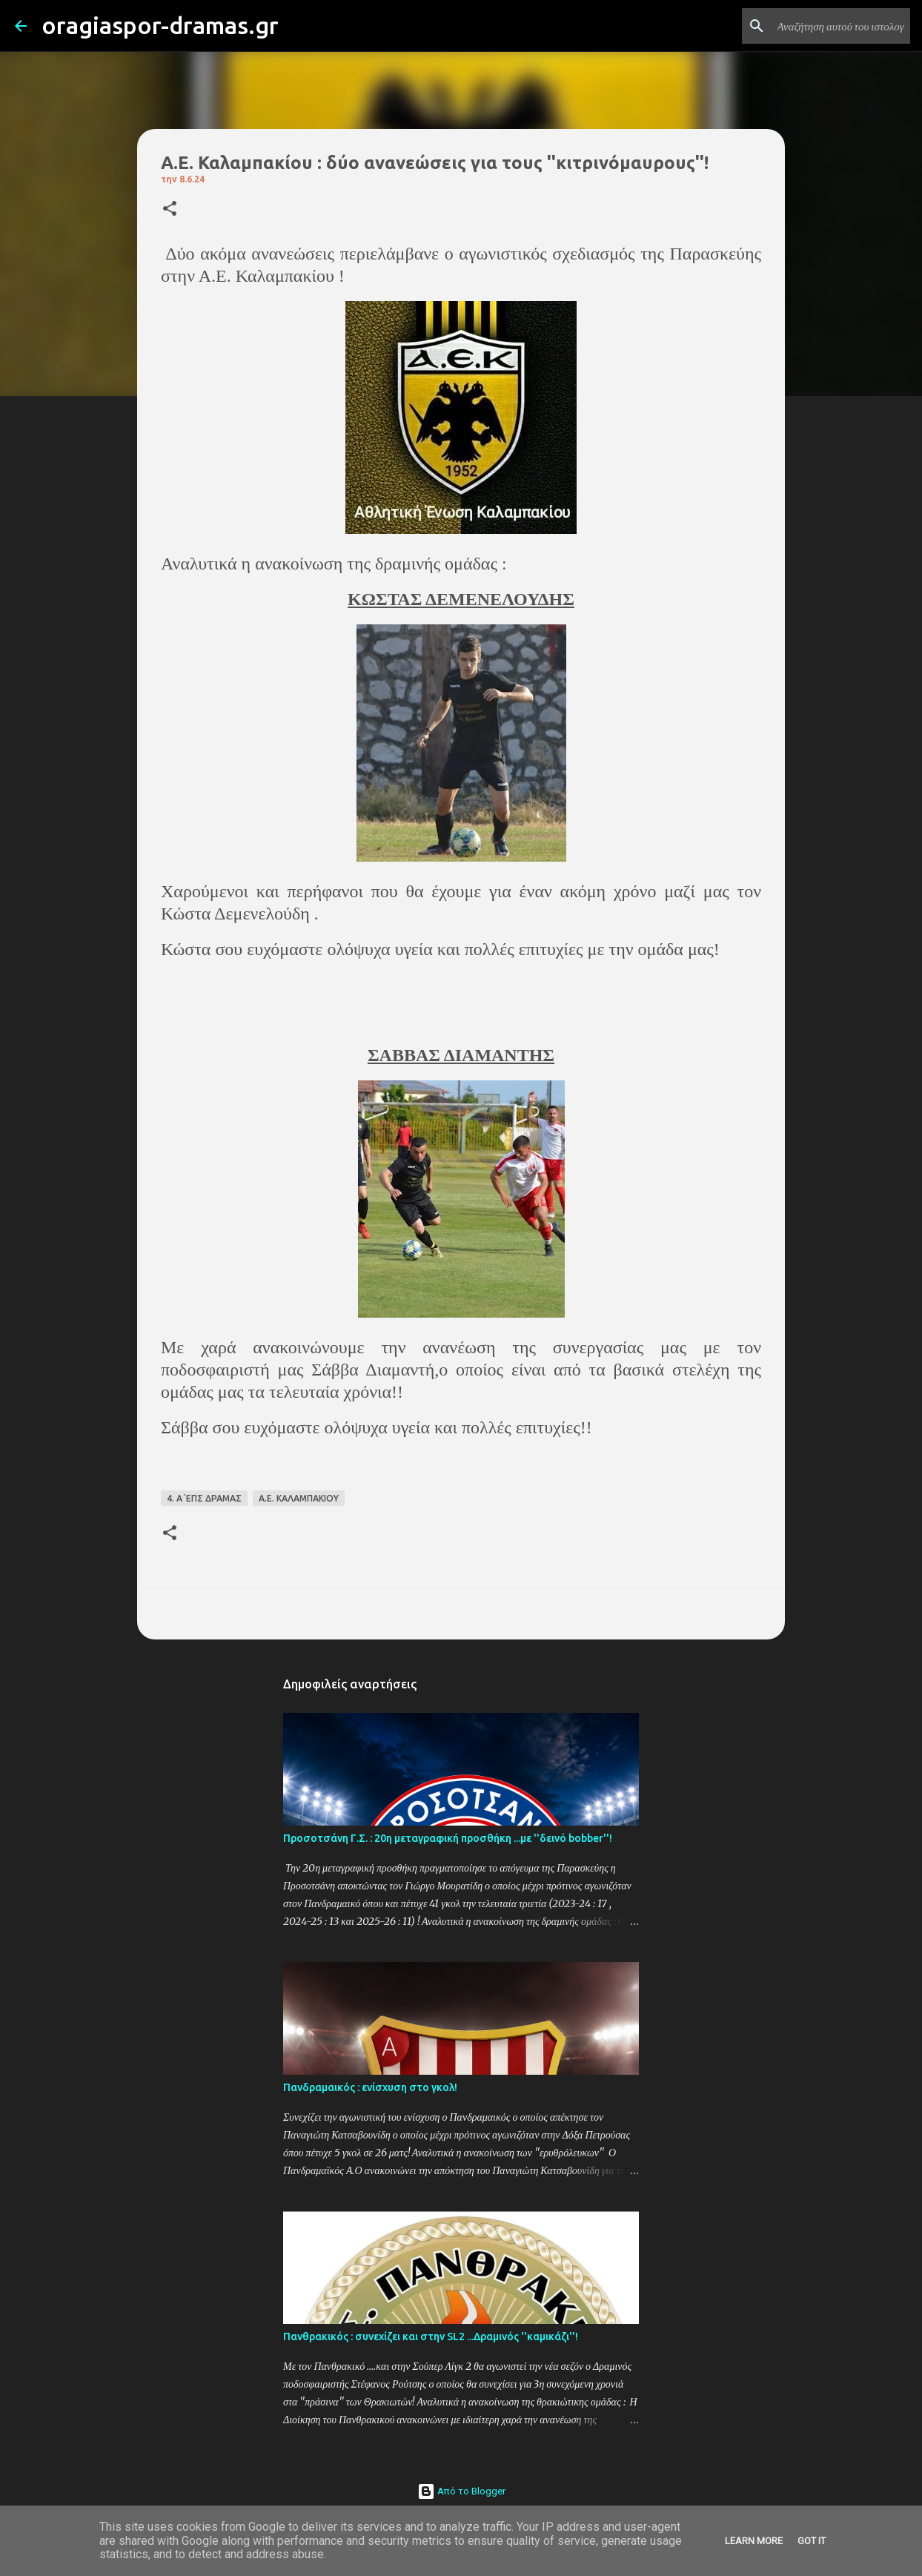 Image resolution: width=922 pixels, height=2576 pixels. What do you see at coordinates (160, 25) in the screenshot?
I see `oragiaspor-dramas.gr` at bounding box center [160, 25].